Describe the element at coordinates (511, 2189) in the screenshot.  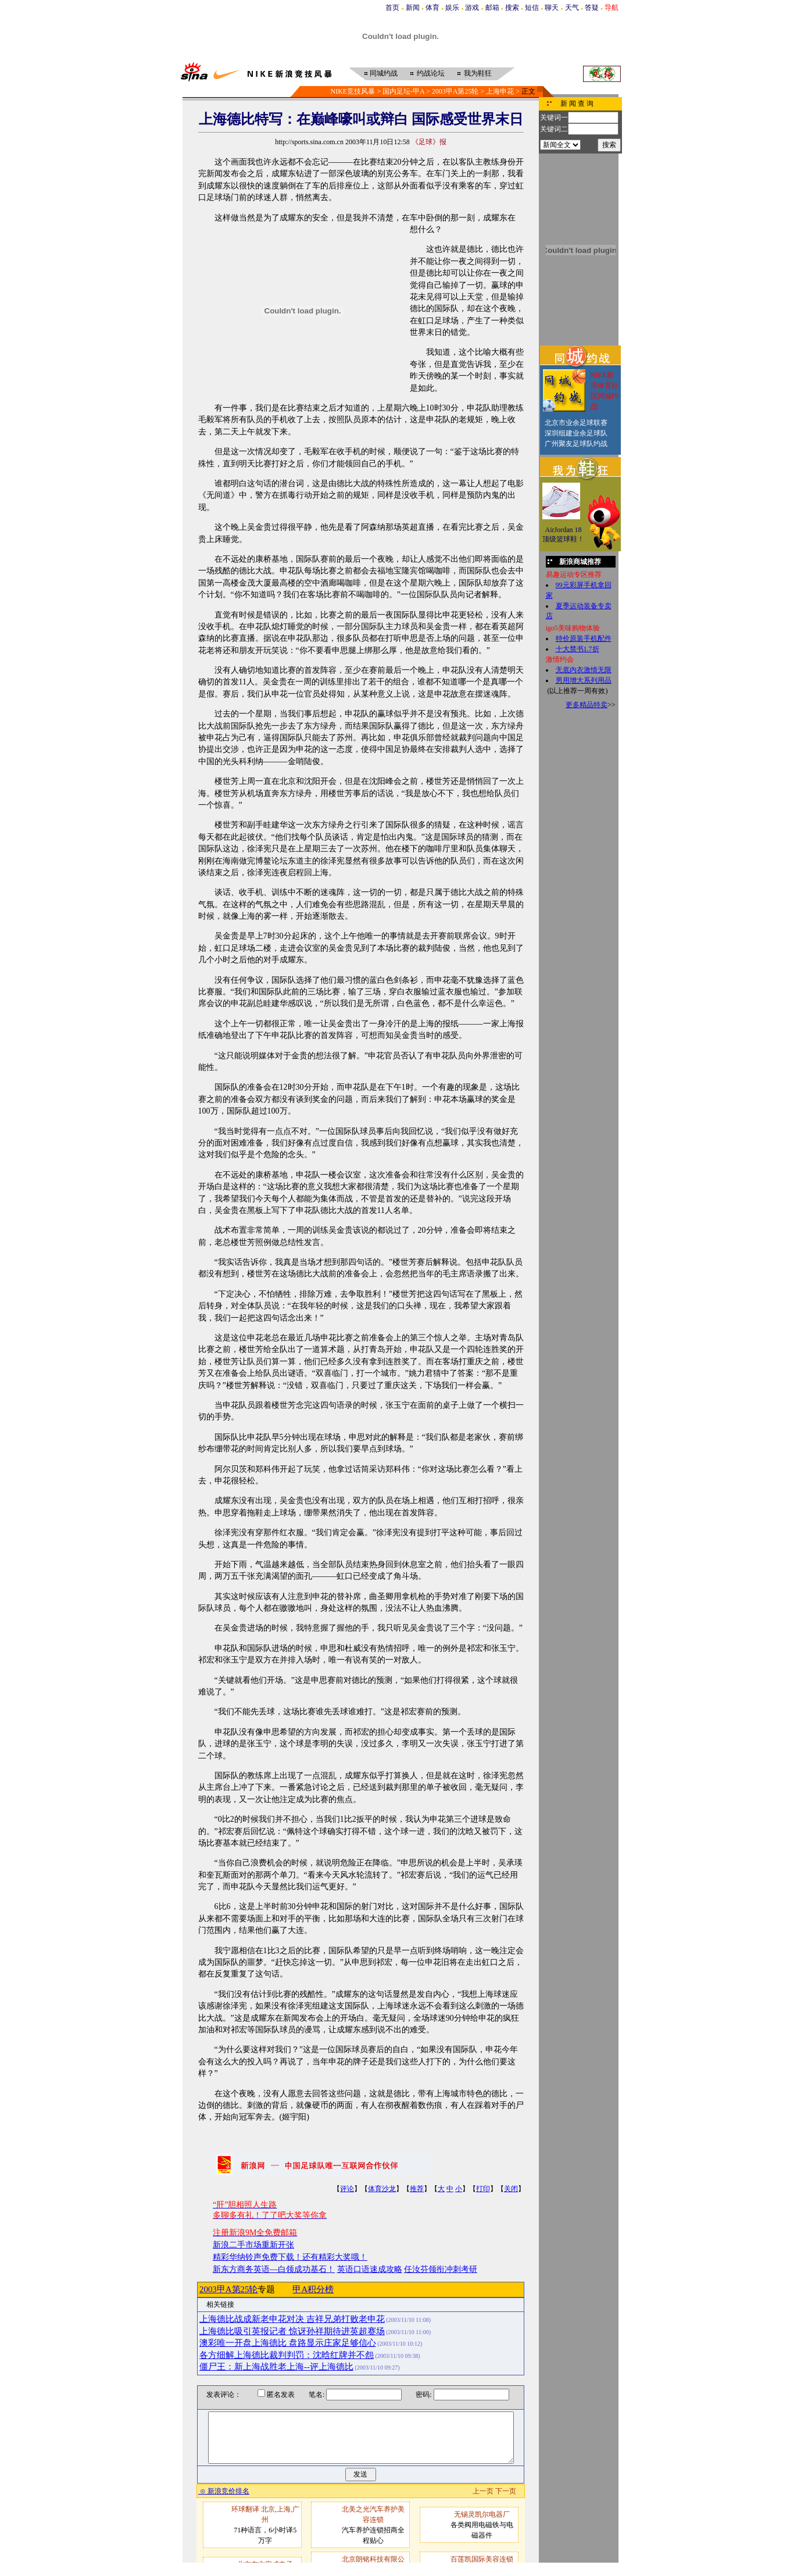
I see `关闭` at that location.